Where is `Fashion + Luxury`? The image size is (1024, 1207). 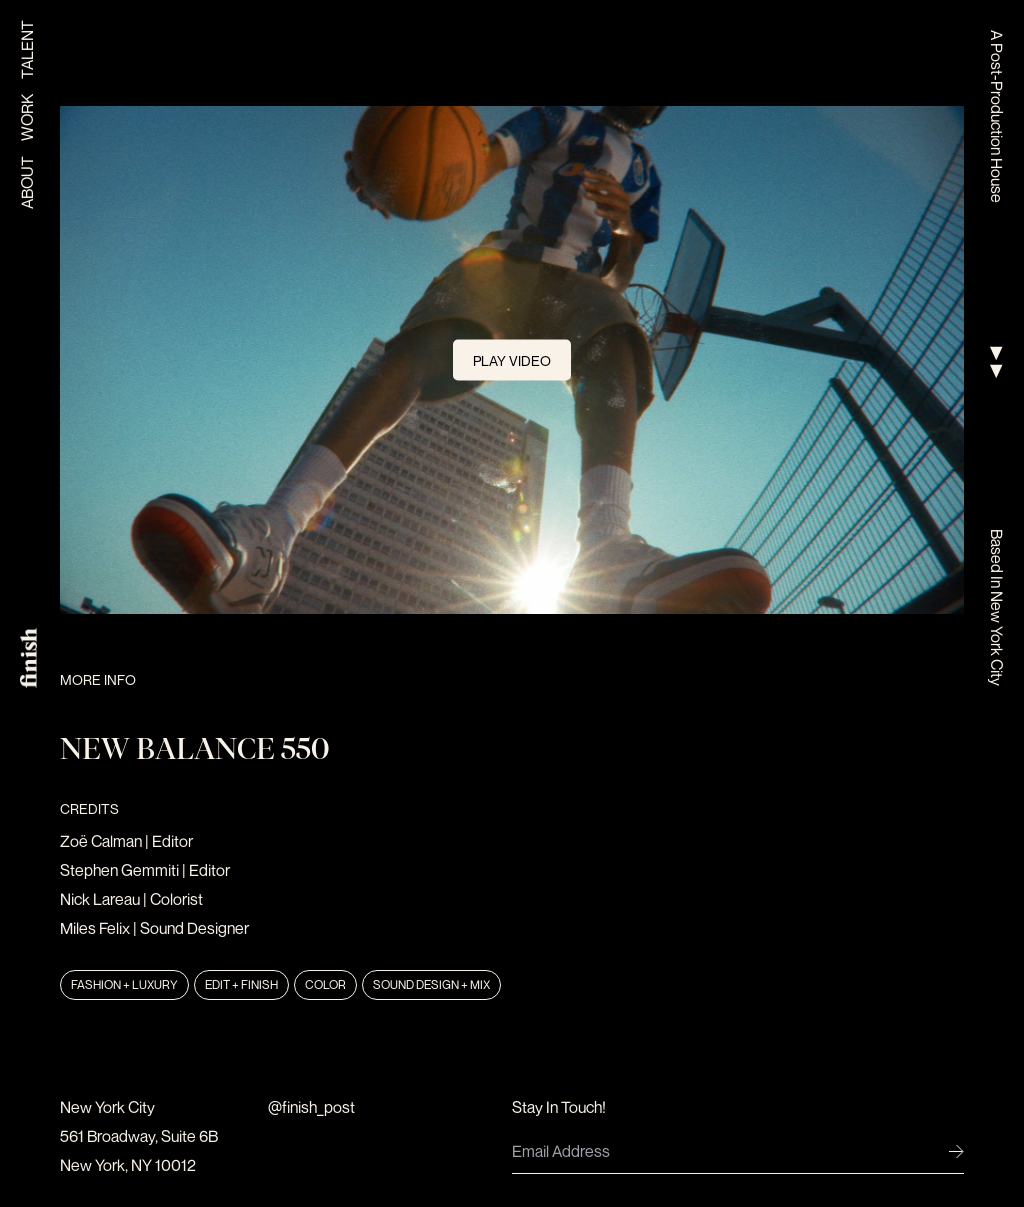
Fashion + Luxury is located at coordinates (124, 984).